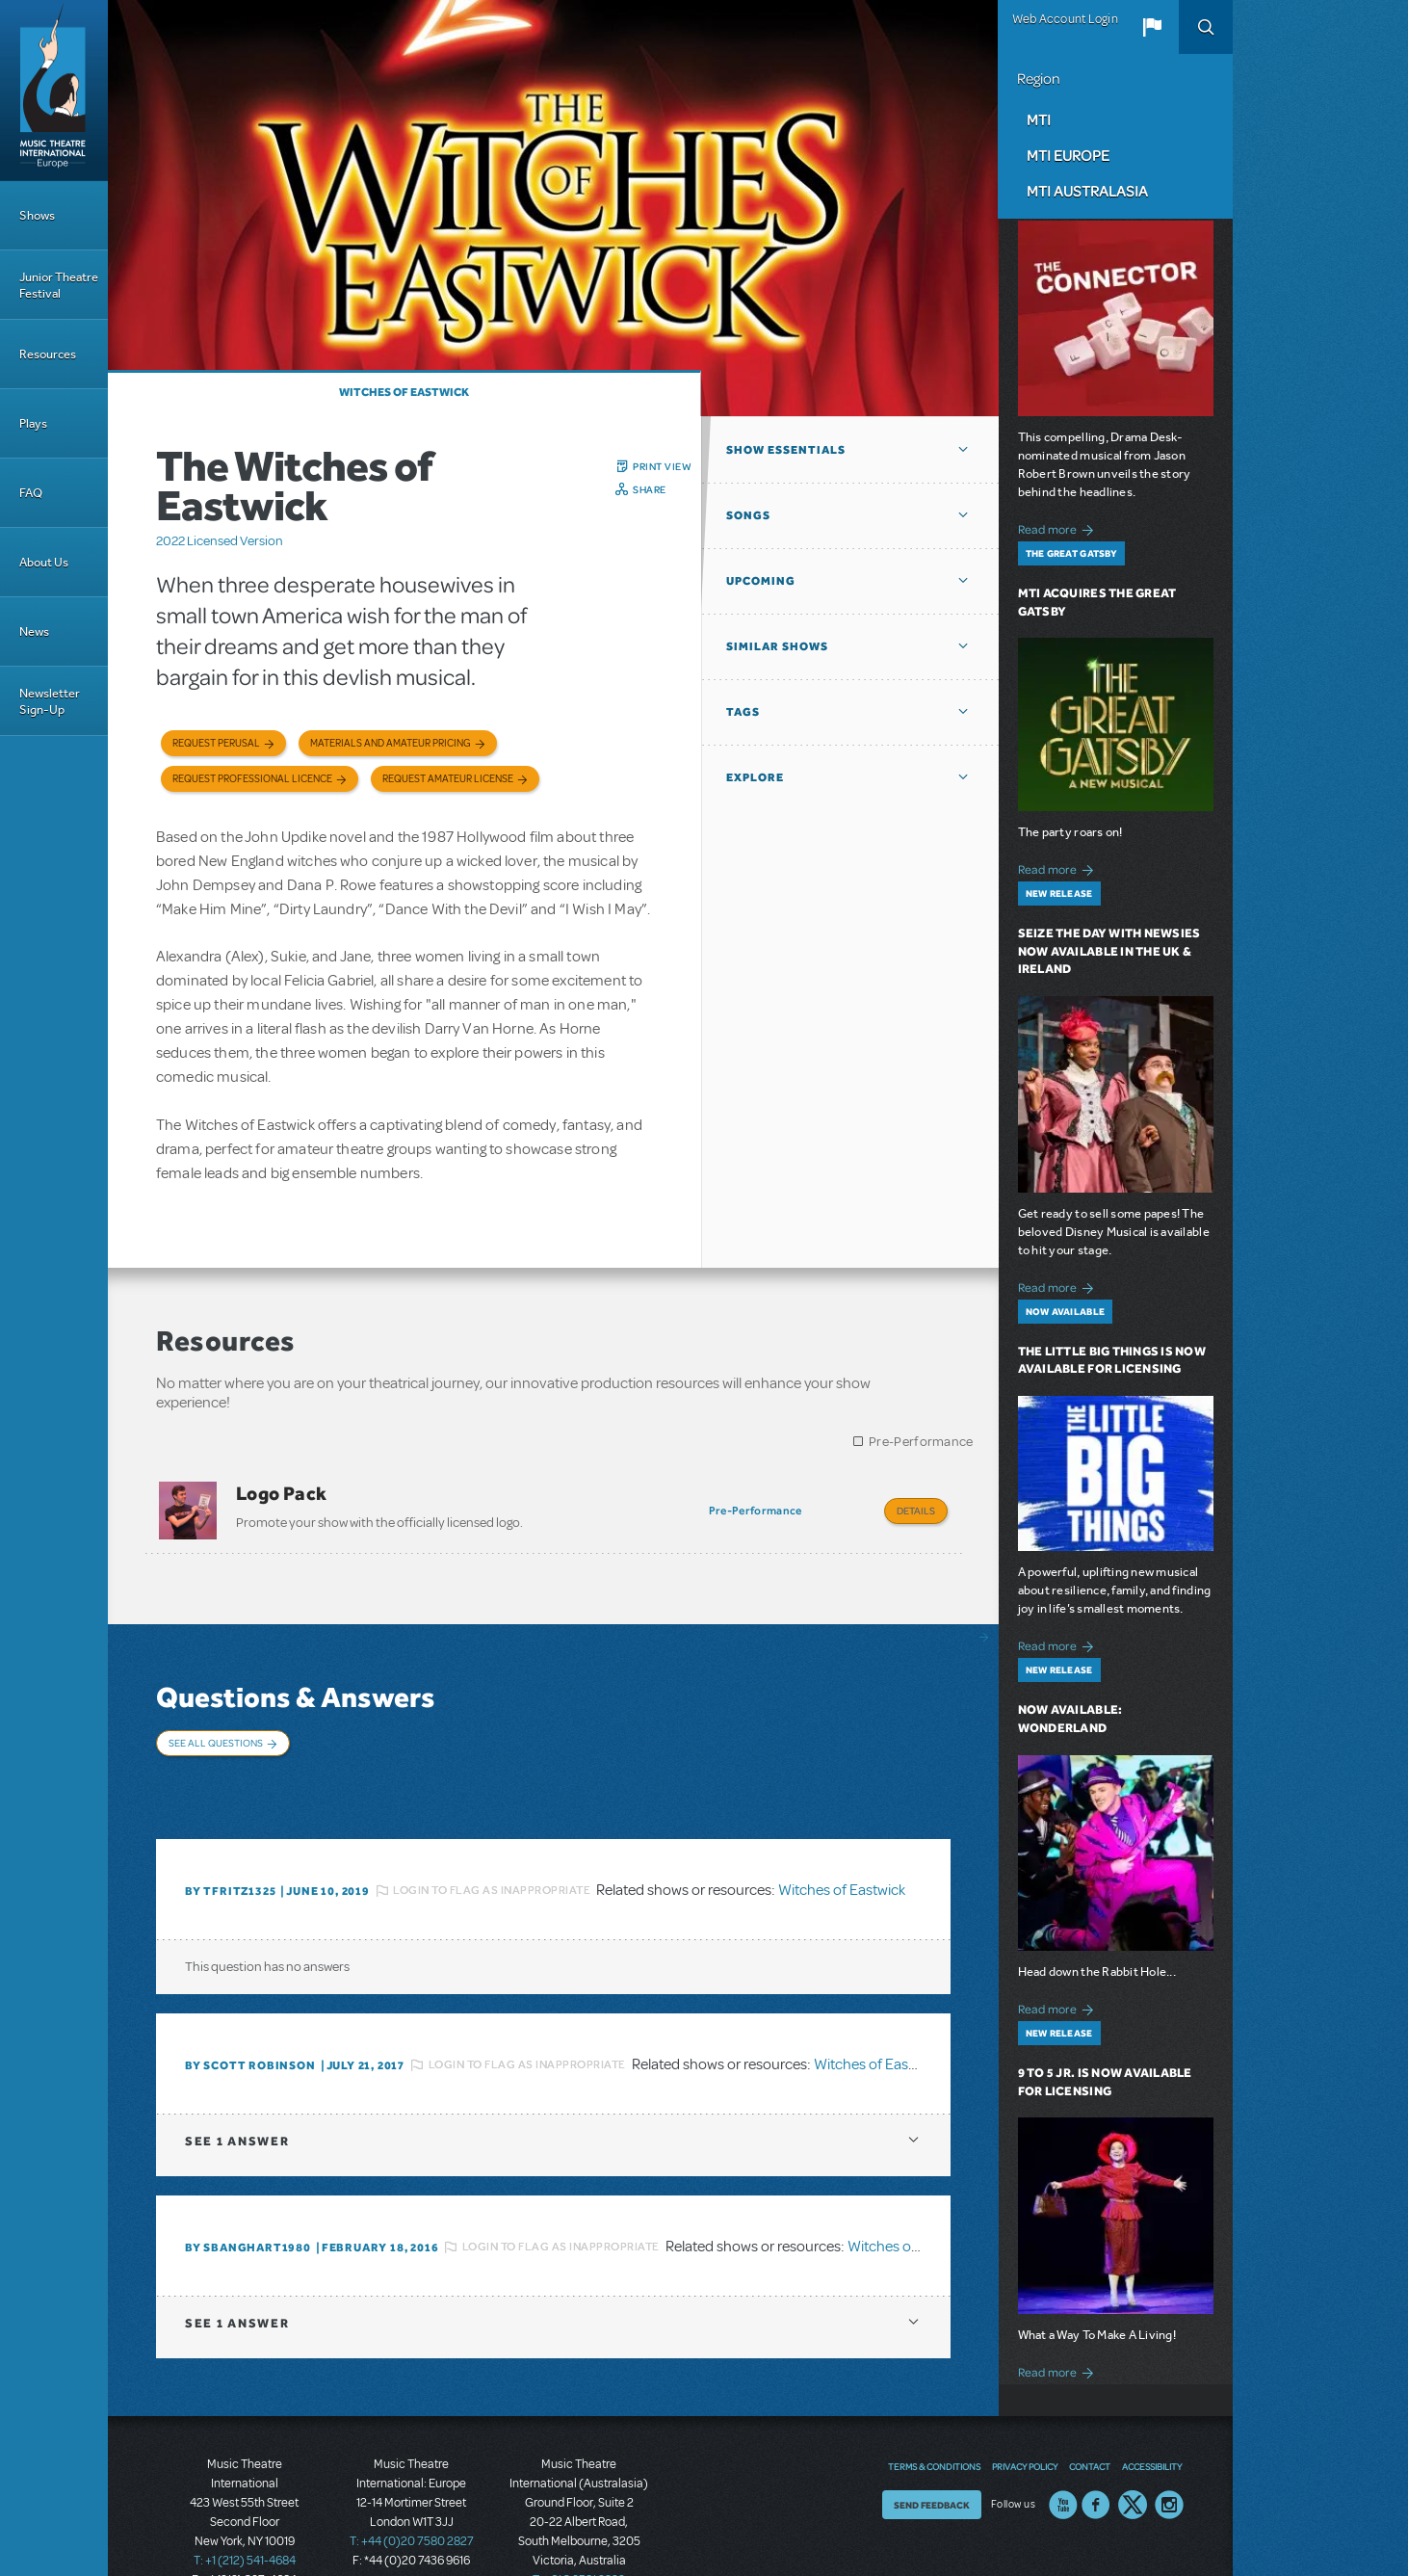 This screenshot has height=2576, width=1408. I want to click on Accessibility, so click(1152, 2414).